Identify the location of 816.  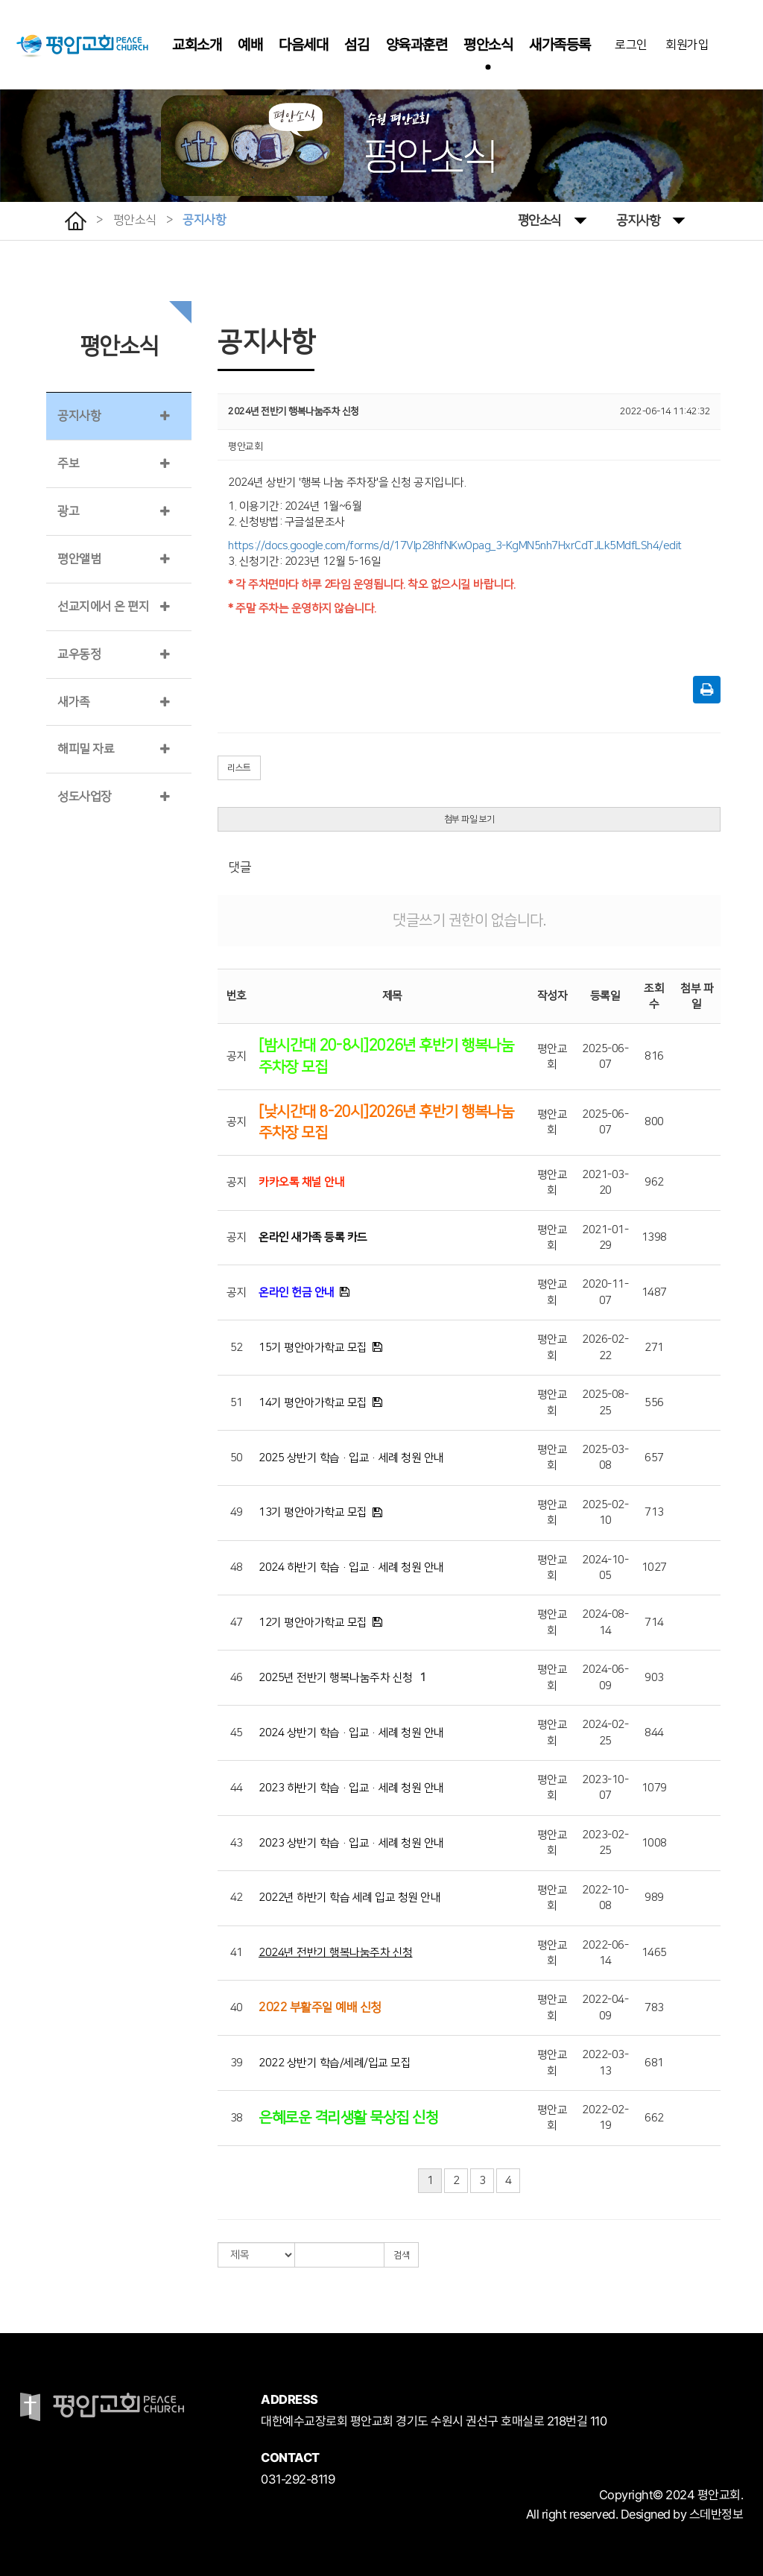
(654, 1056).